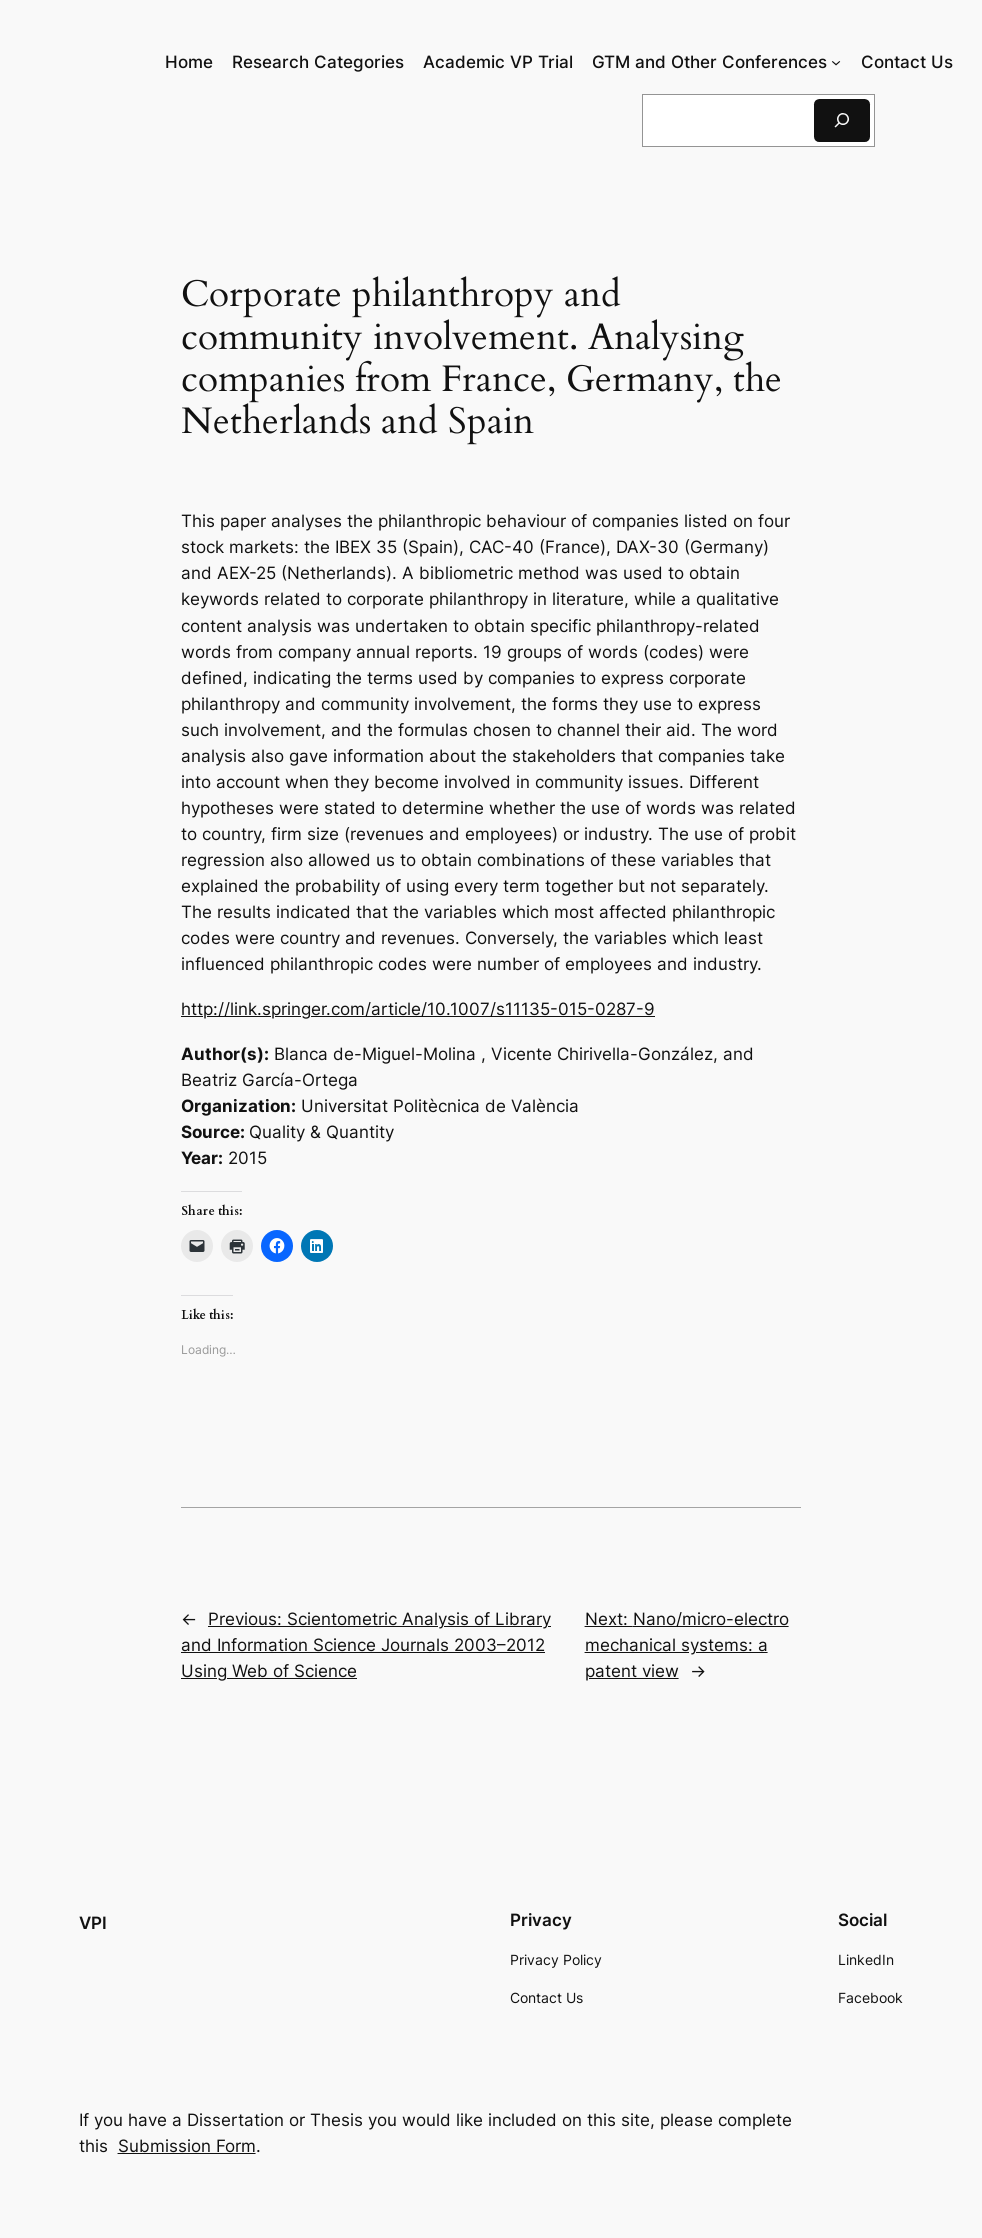 The image size is (982, 2238). I want to click on [GTM and Other Conferences submenu], so click(836, 62).